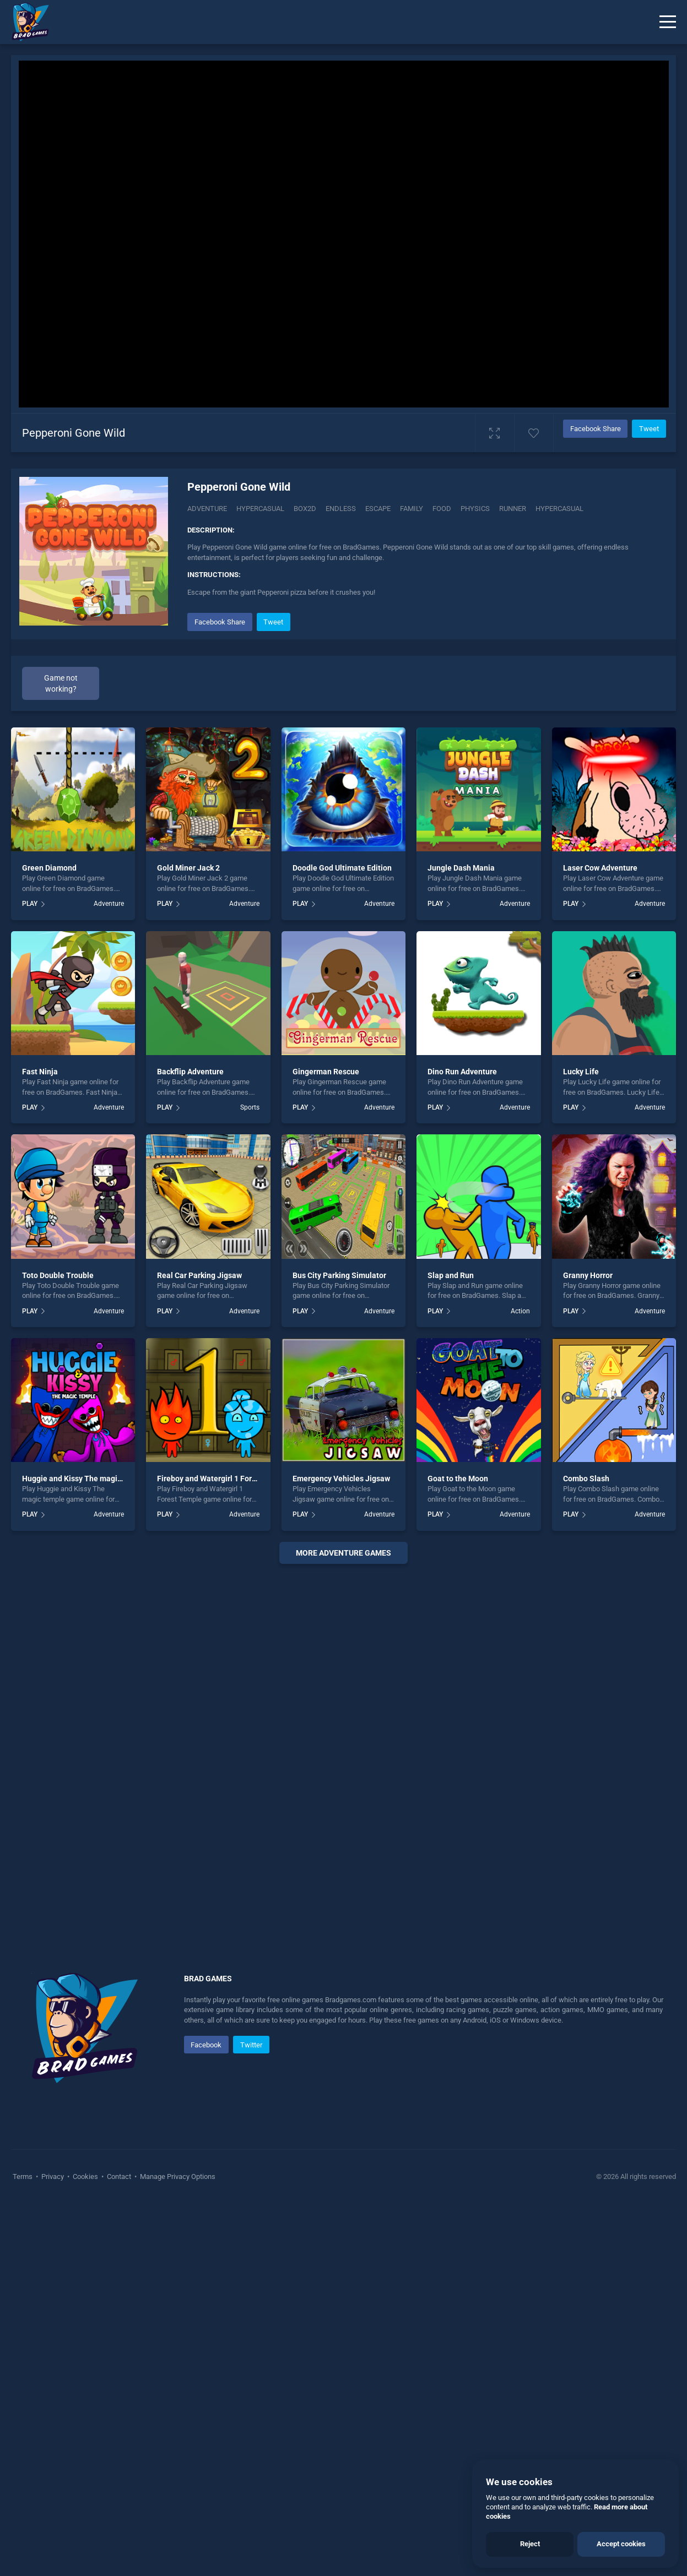  I want to click on Privacy, so click(53, 2176).